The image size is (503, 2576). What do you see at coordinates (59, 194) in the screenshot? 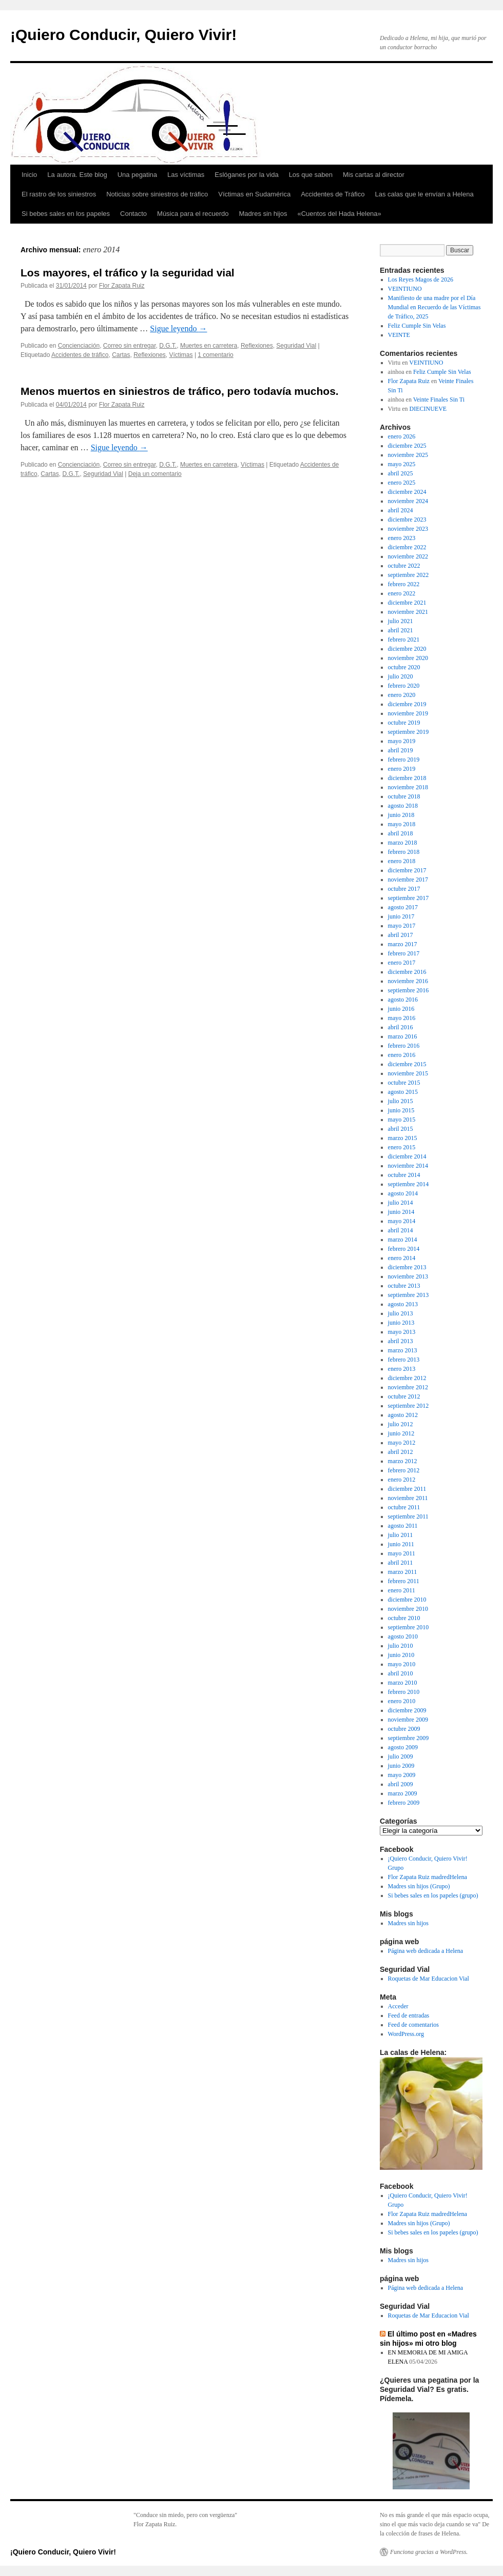
I see `El rastro de los siniestros` at bounding box center [59, 194].